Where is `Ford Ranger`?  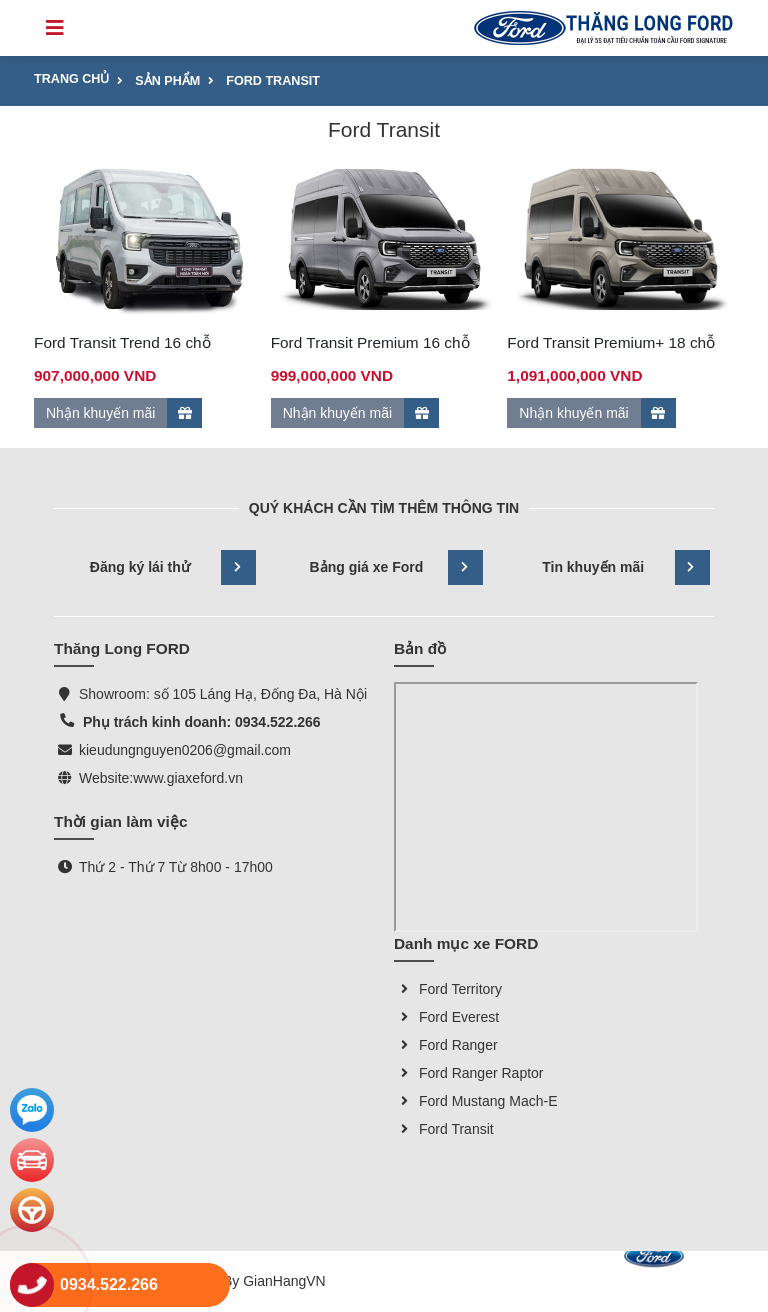 Ford Ranger is located at coordinates (446, 1045).